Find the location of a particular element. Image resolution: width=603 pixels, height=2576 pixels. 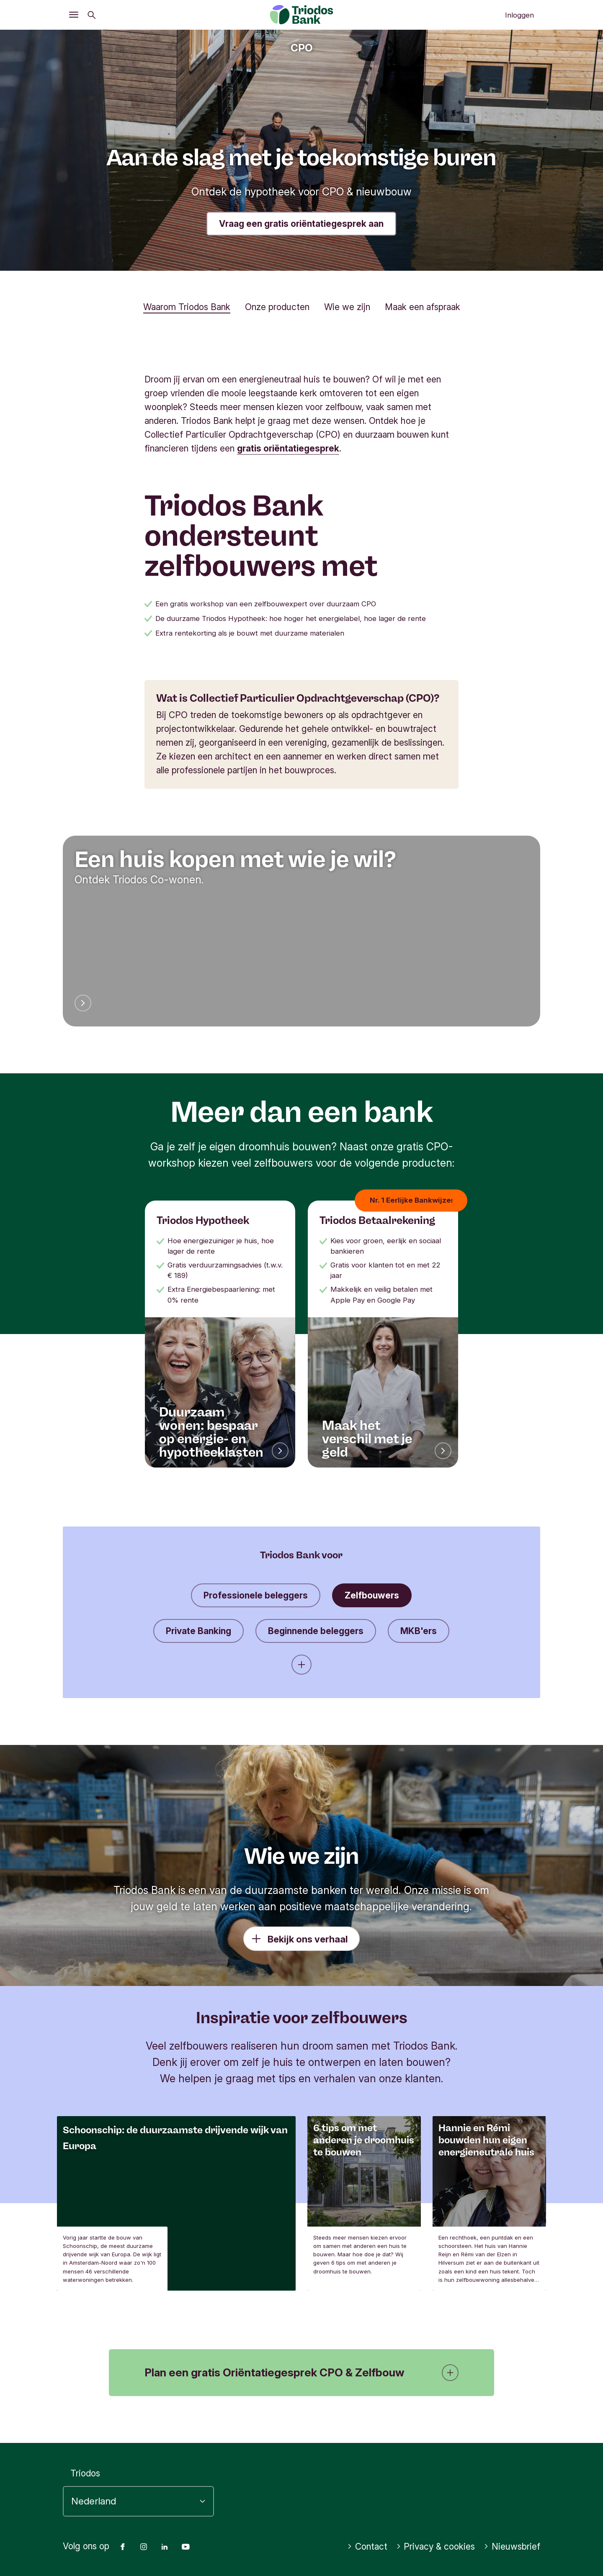

gratis oriëntatiegesprek is located at coordinates (288, 448).